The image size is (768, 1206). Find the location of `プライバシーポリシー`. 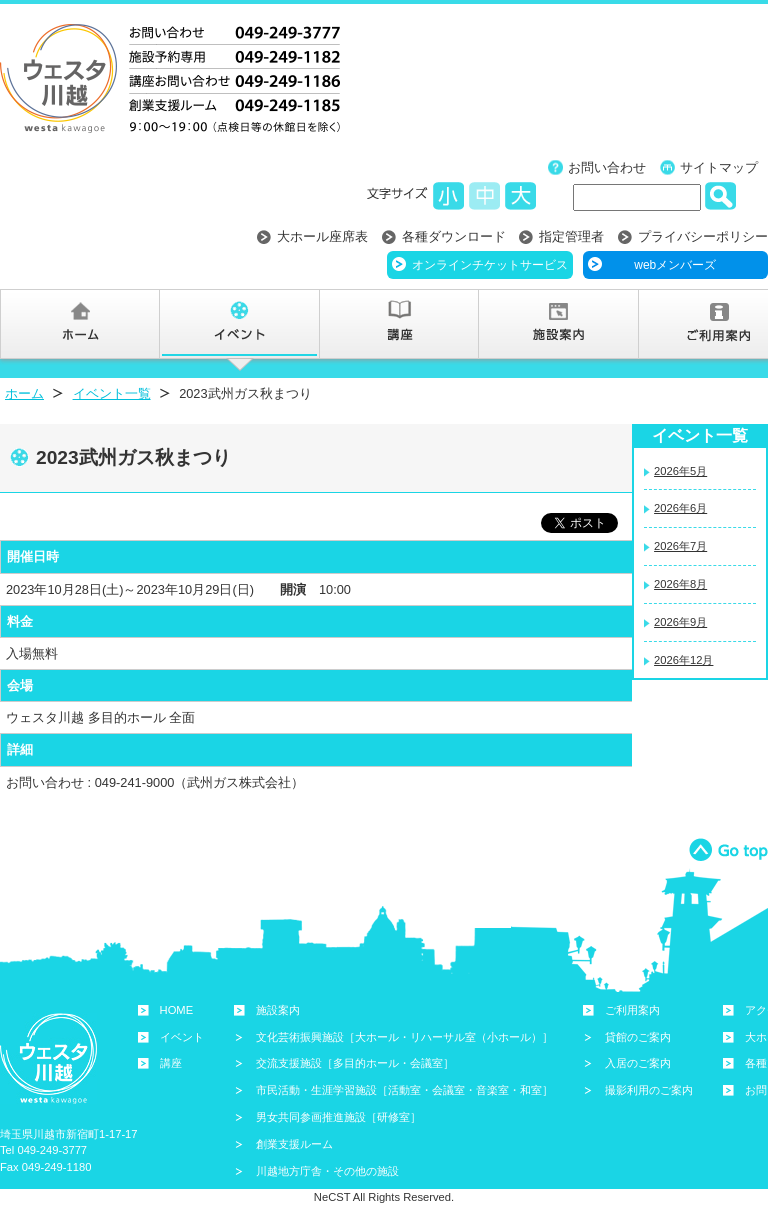

プライバシーポリシー is located at coordinates (703, 236).